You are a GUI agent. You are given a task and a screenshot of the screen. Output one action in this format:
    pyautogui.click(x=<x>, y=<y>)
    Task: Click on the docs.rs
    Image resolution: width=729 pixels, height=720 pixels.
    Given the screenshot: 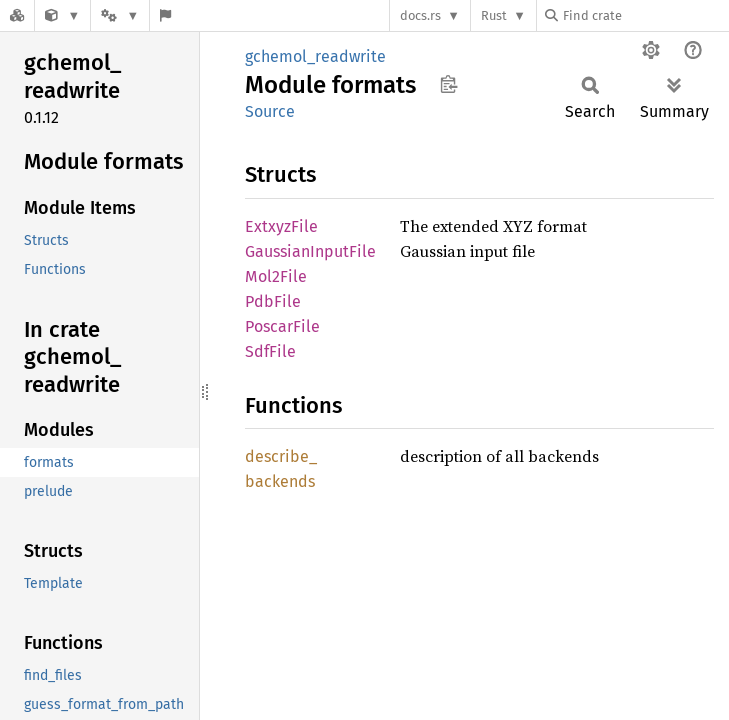 What is the action you would take?
    pyautogui.click(x=420, y=15)
    